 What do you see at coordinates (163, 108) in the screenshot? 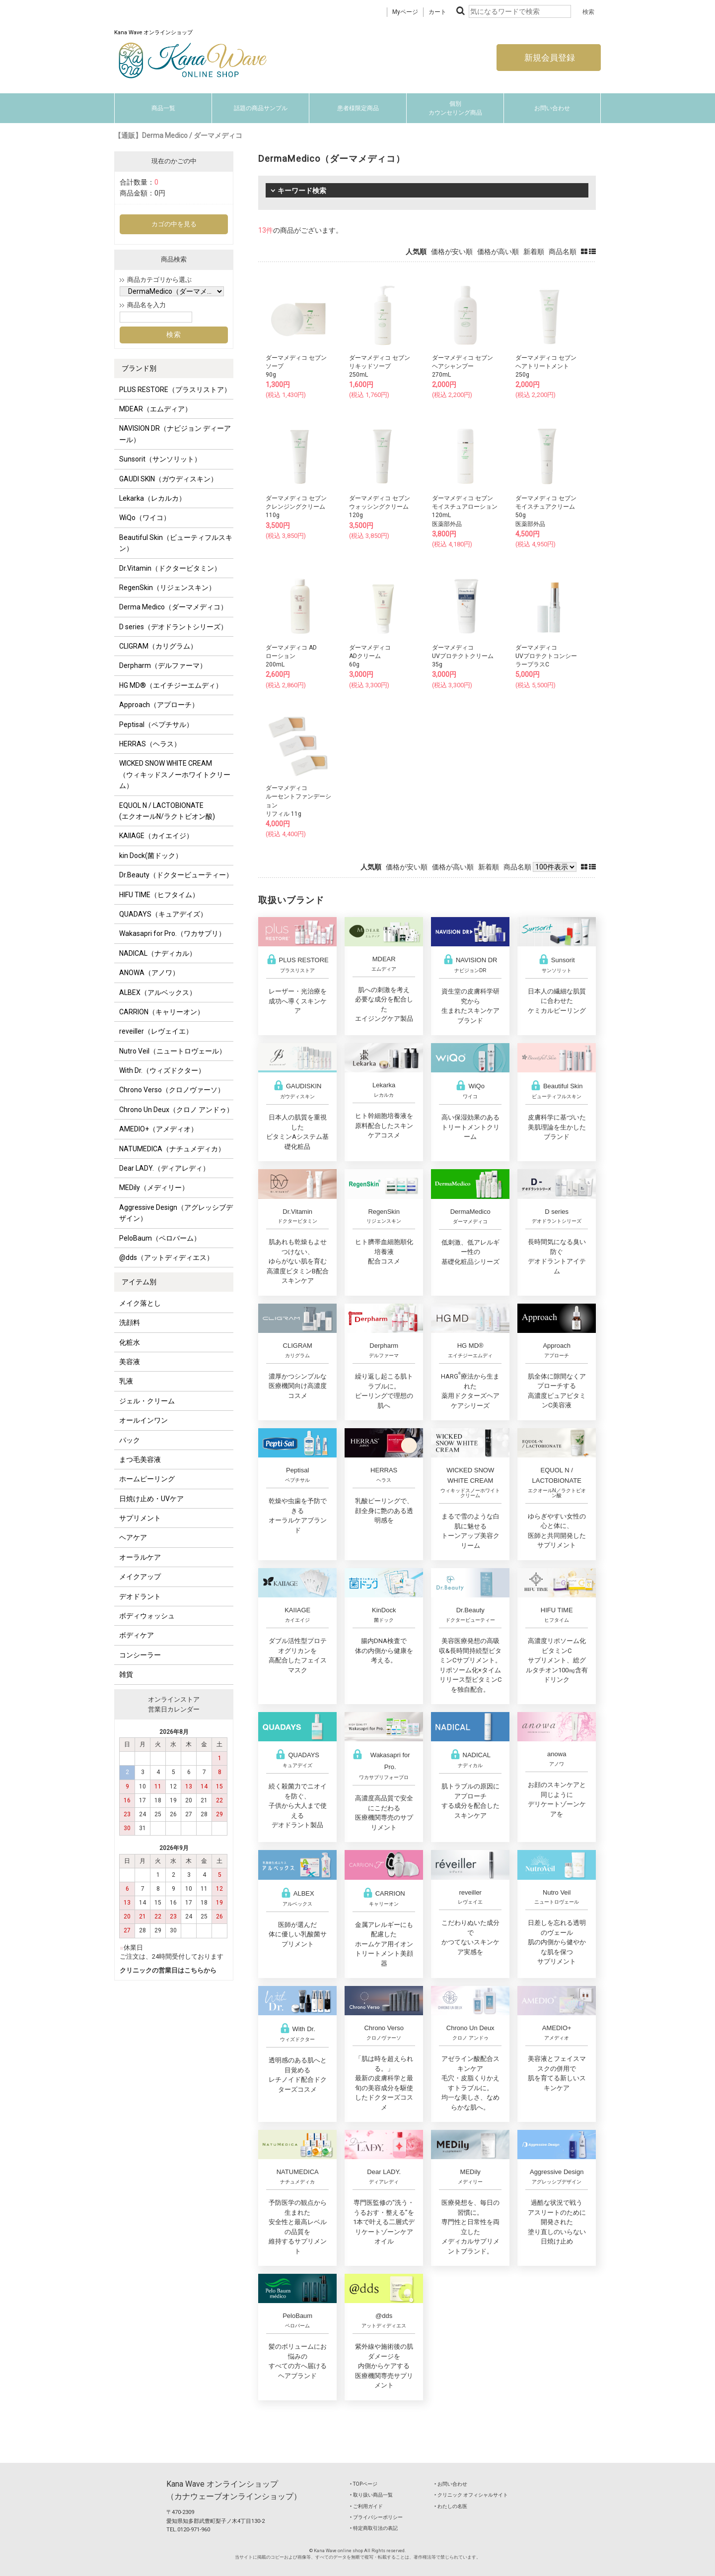
I see `商品一覧` at bounding box center [163, 108].